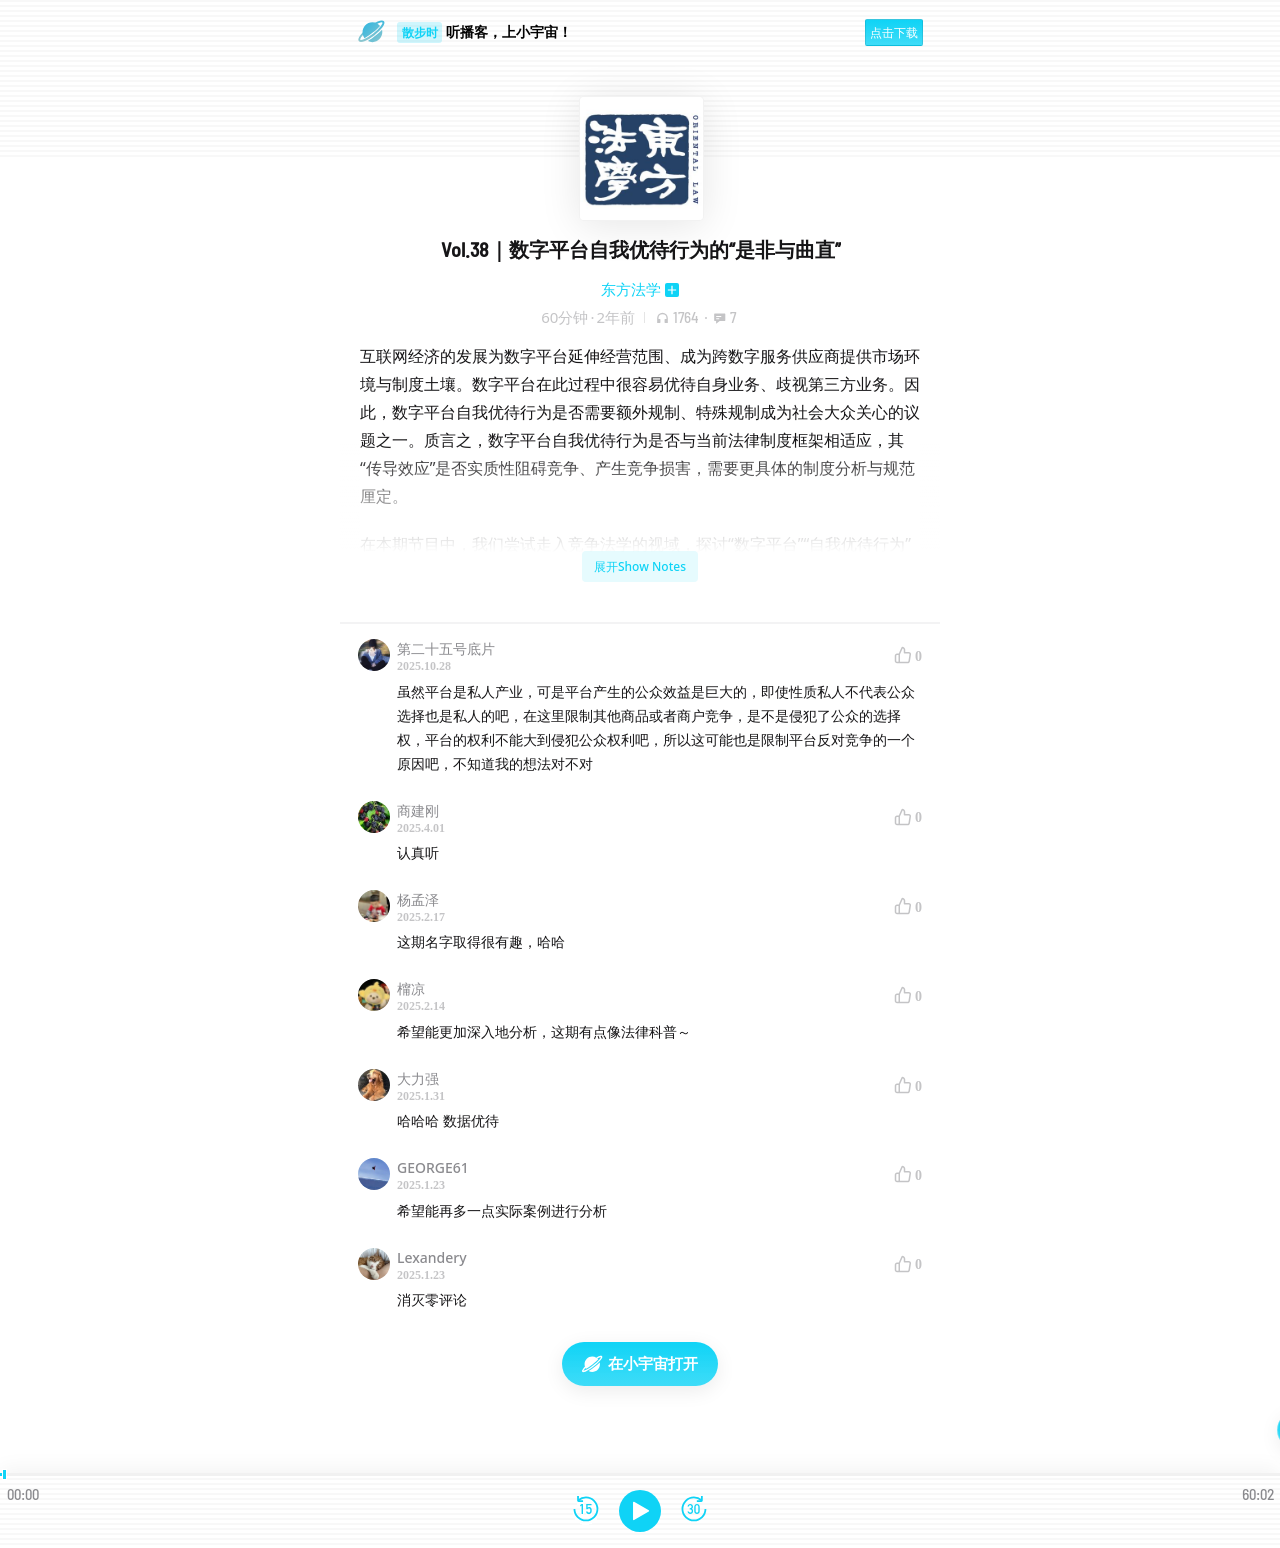 Image resolution: width=1280 pixels, height=1548 pixels. What do you see at coordinates (586, 1510) in the screenshot?
I see `[后退15秒]` at bounding box center [586, 1510].